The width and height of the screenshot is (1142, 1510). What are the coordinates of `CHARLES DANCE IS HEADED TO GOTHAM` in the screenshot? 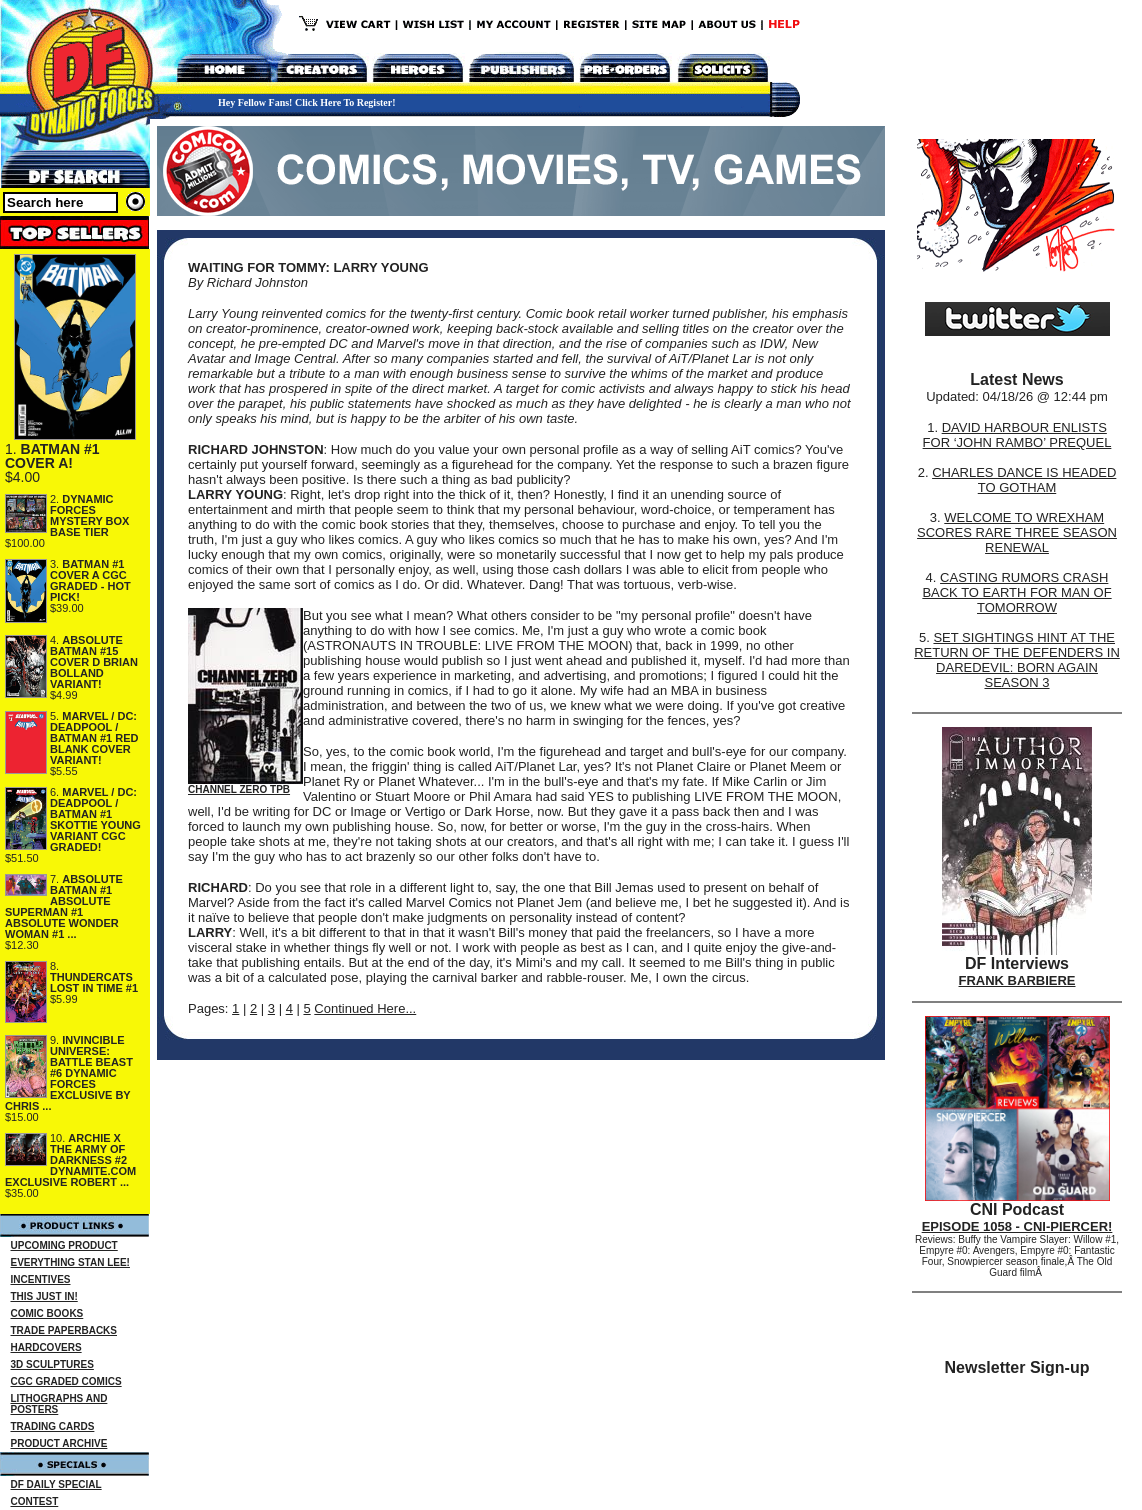 It's located at (1024, 480).